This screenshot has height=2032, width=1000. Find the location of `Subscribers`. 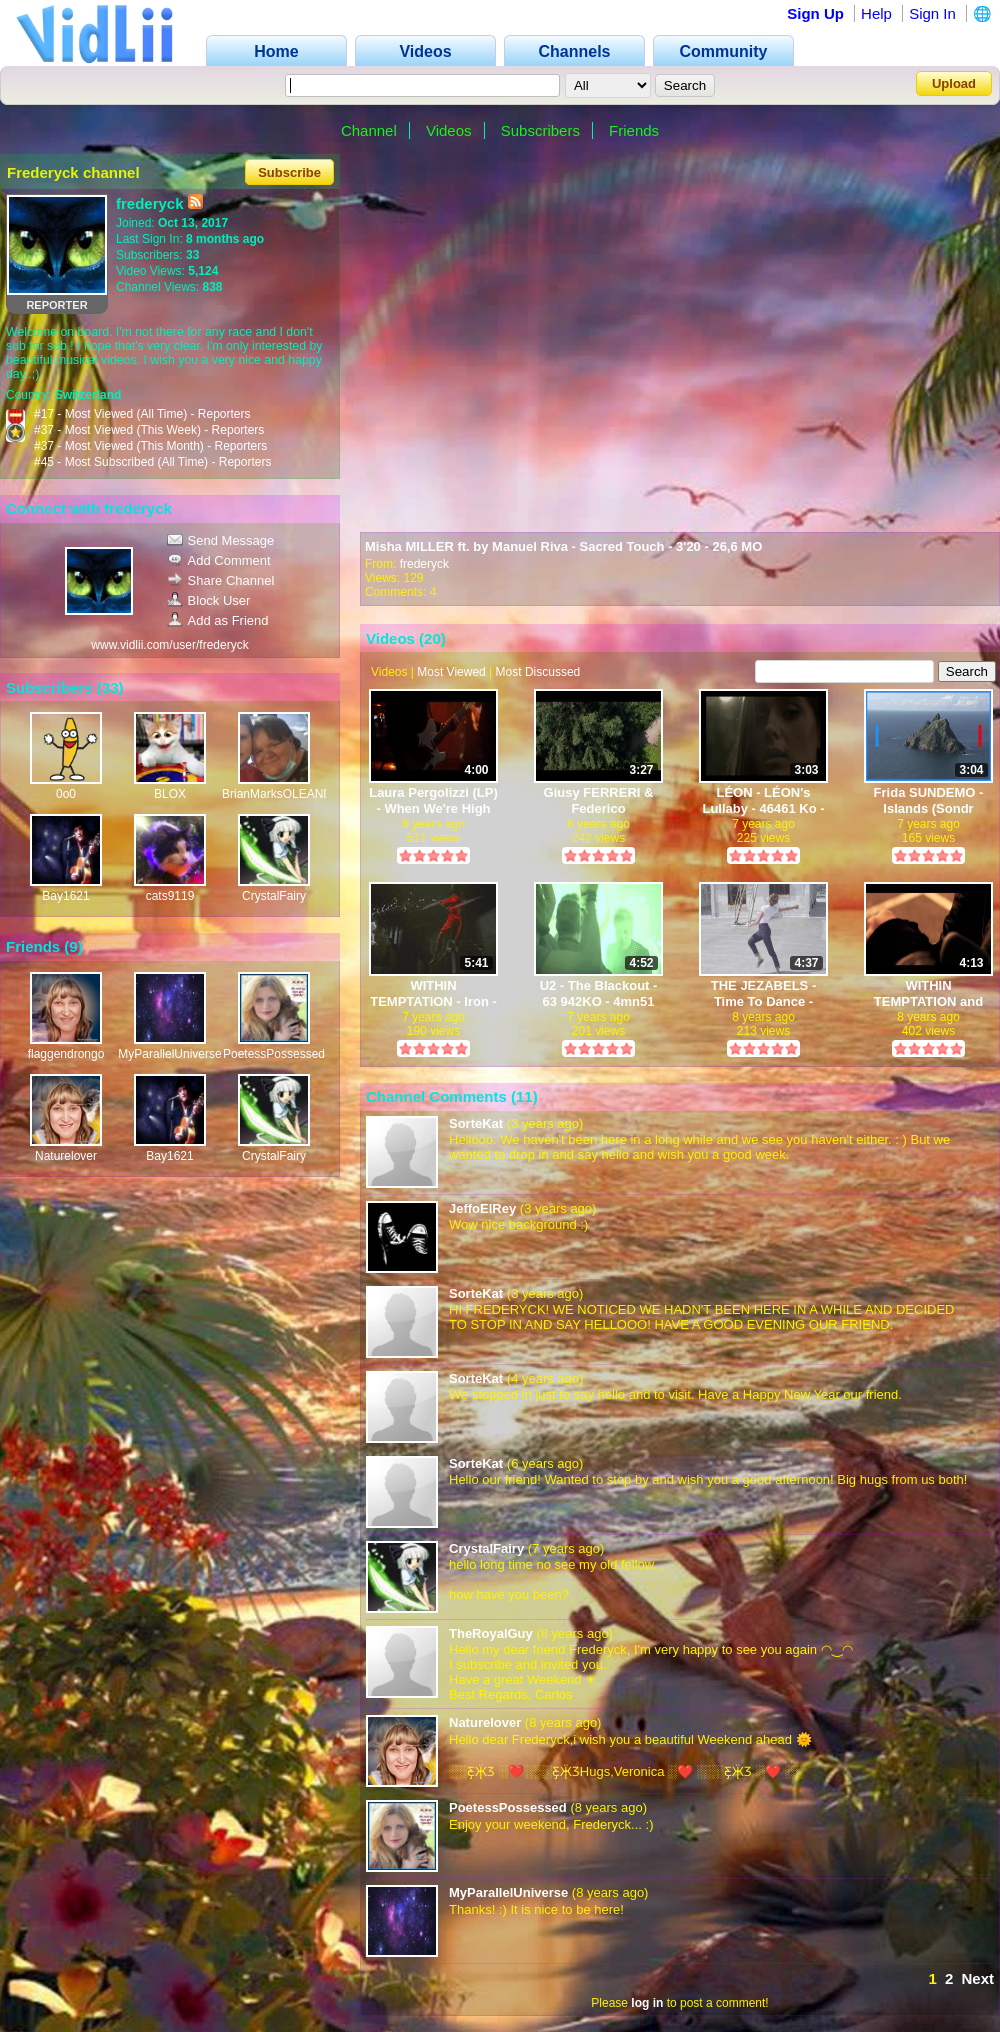

Subscribers is located at coordinates (540, 130).